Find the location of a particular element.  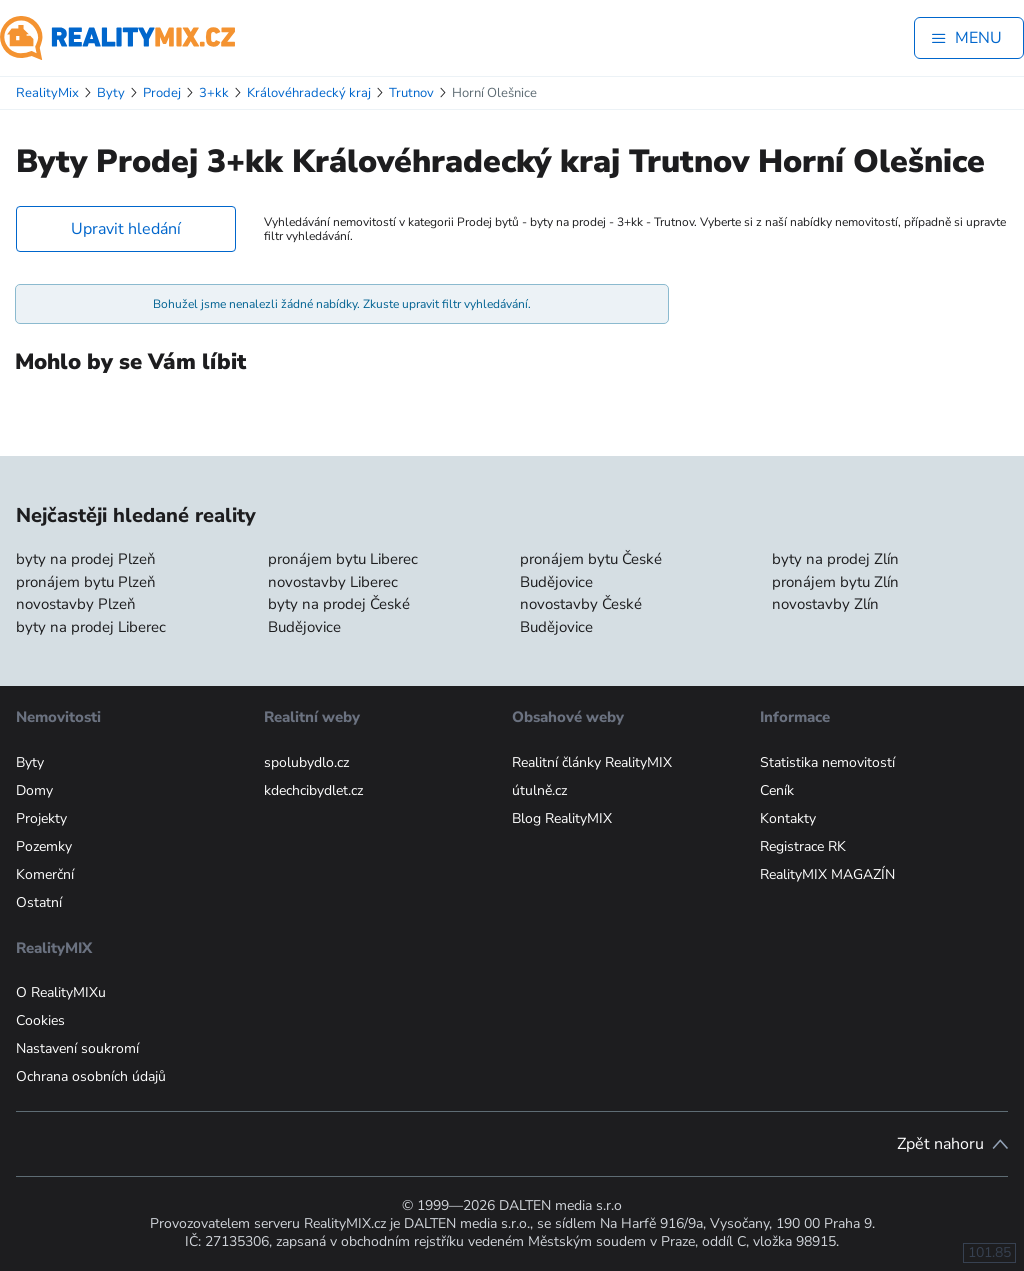

Domy is located at coordinates (34, 790).